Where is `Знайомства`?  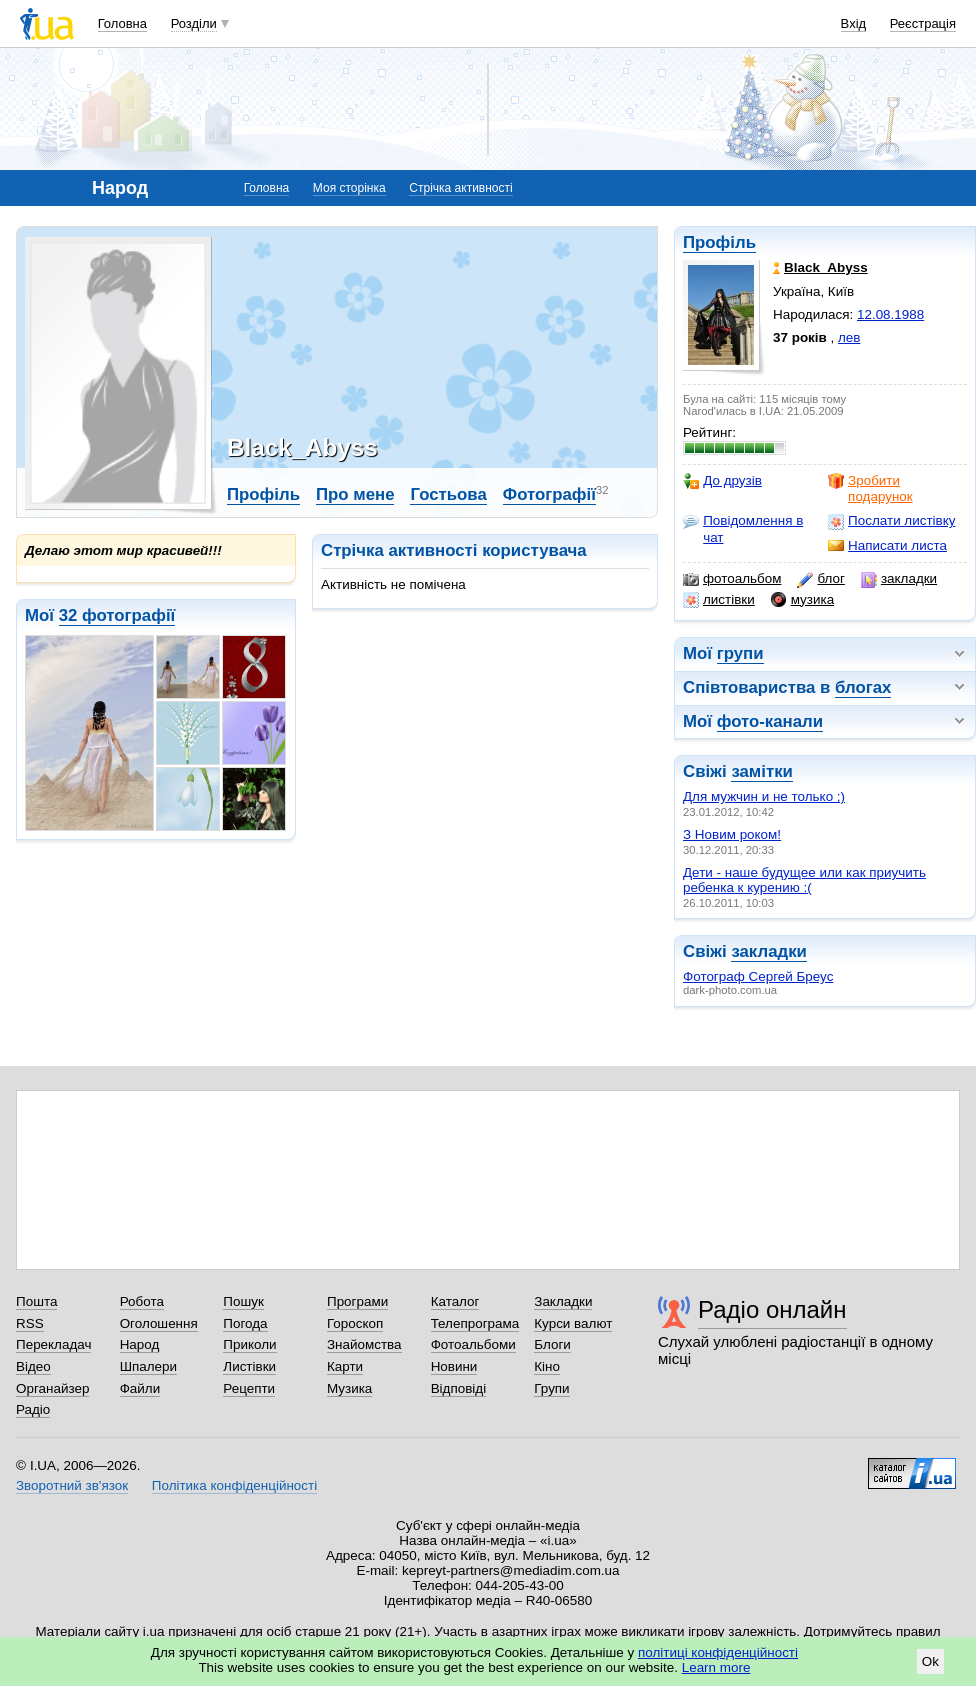 Знайомства is located at coordinates (364, 1344).